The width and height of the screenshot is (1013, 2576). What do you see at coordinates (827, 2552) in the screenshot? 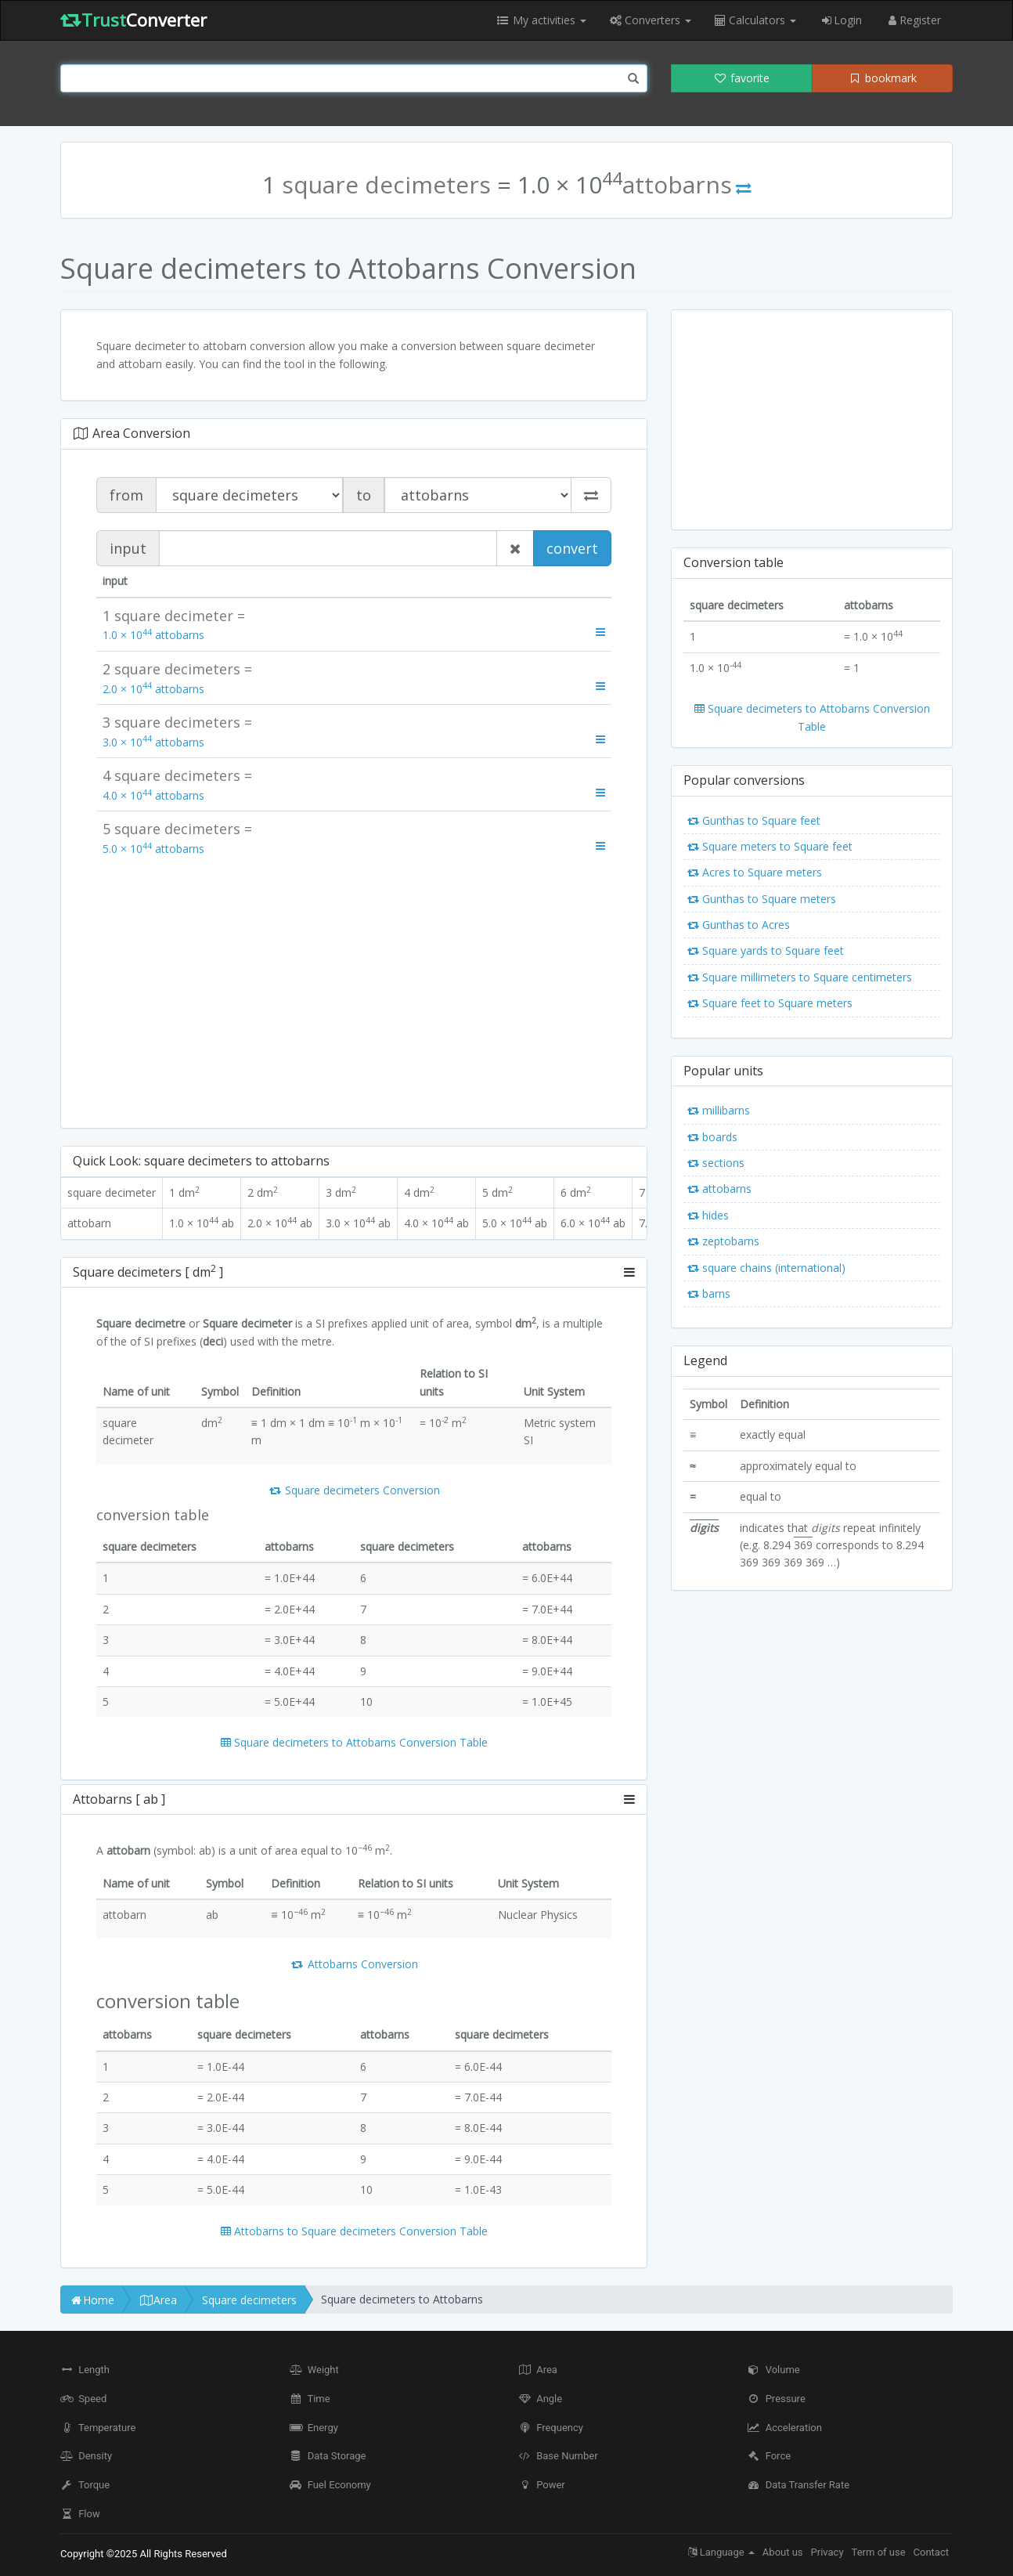
I see `Privacy` at bounding box center [827, 2552].